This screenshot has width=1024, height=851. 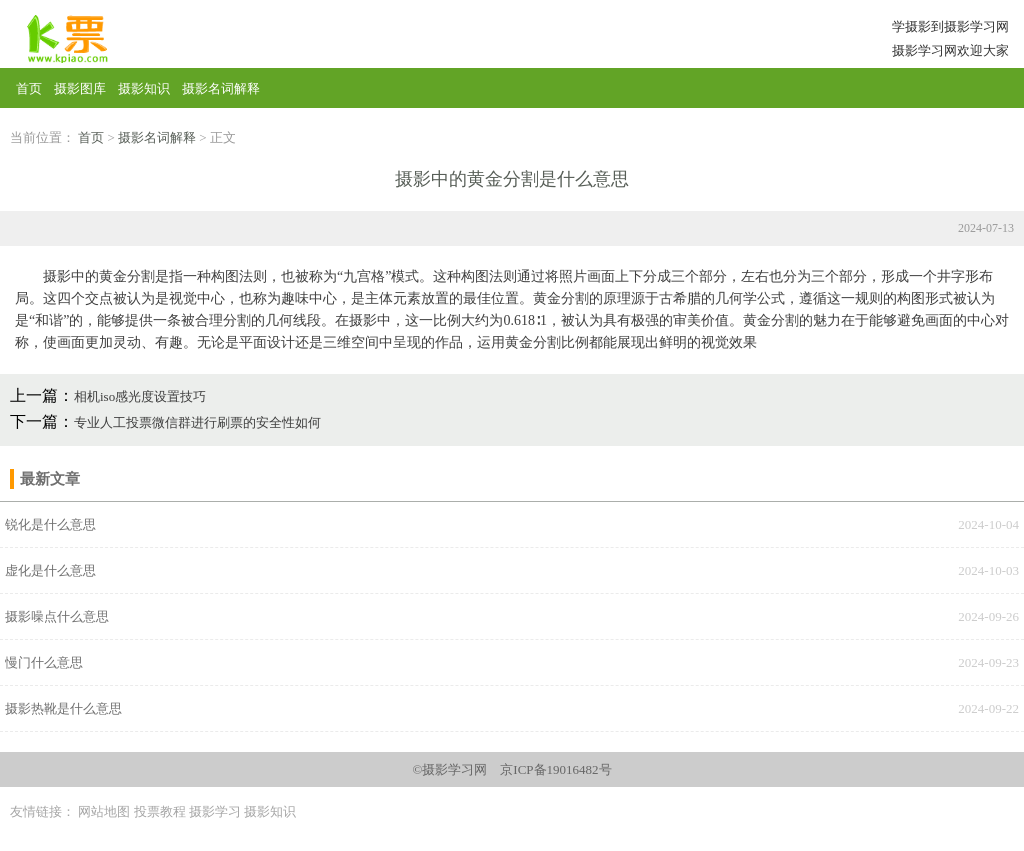 I want to click on 摄影知识, so click(x=144, y=88).